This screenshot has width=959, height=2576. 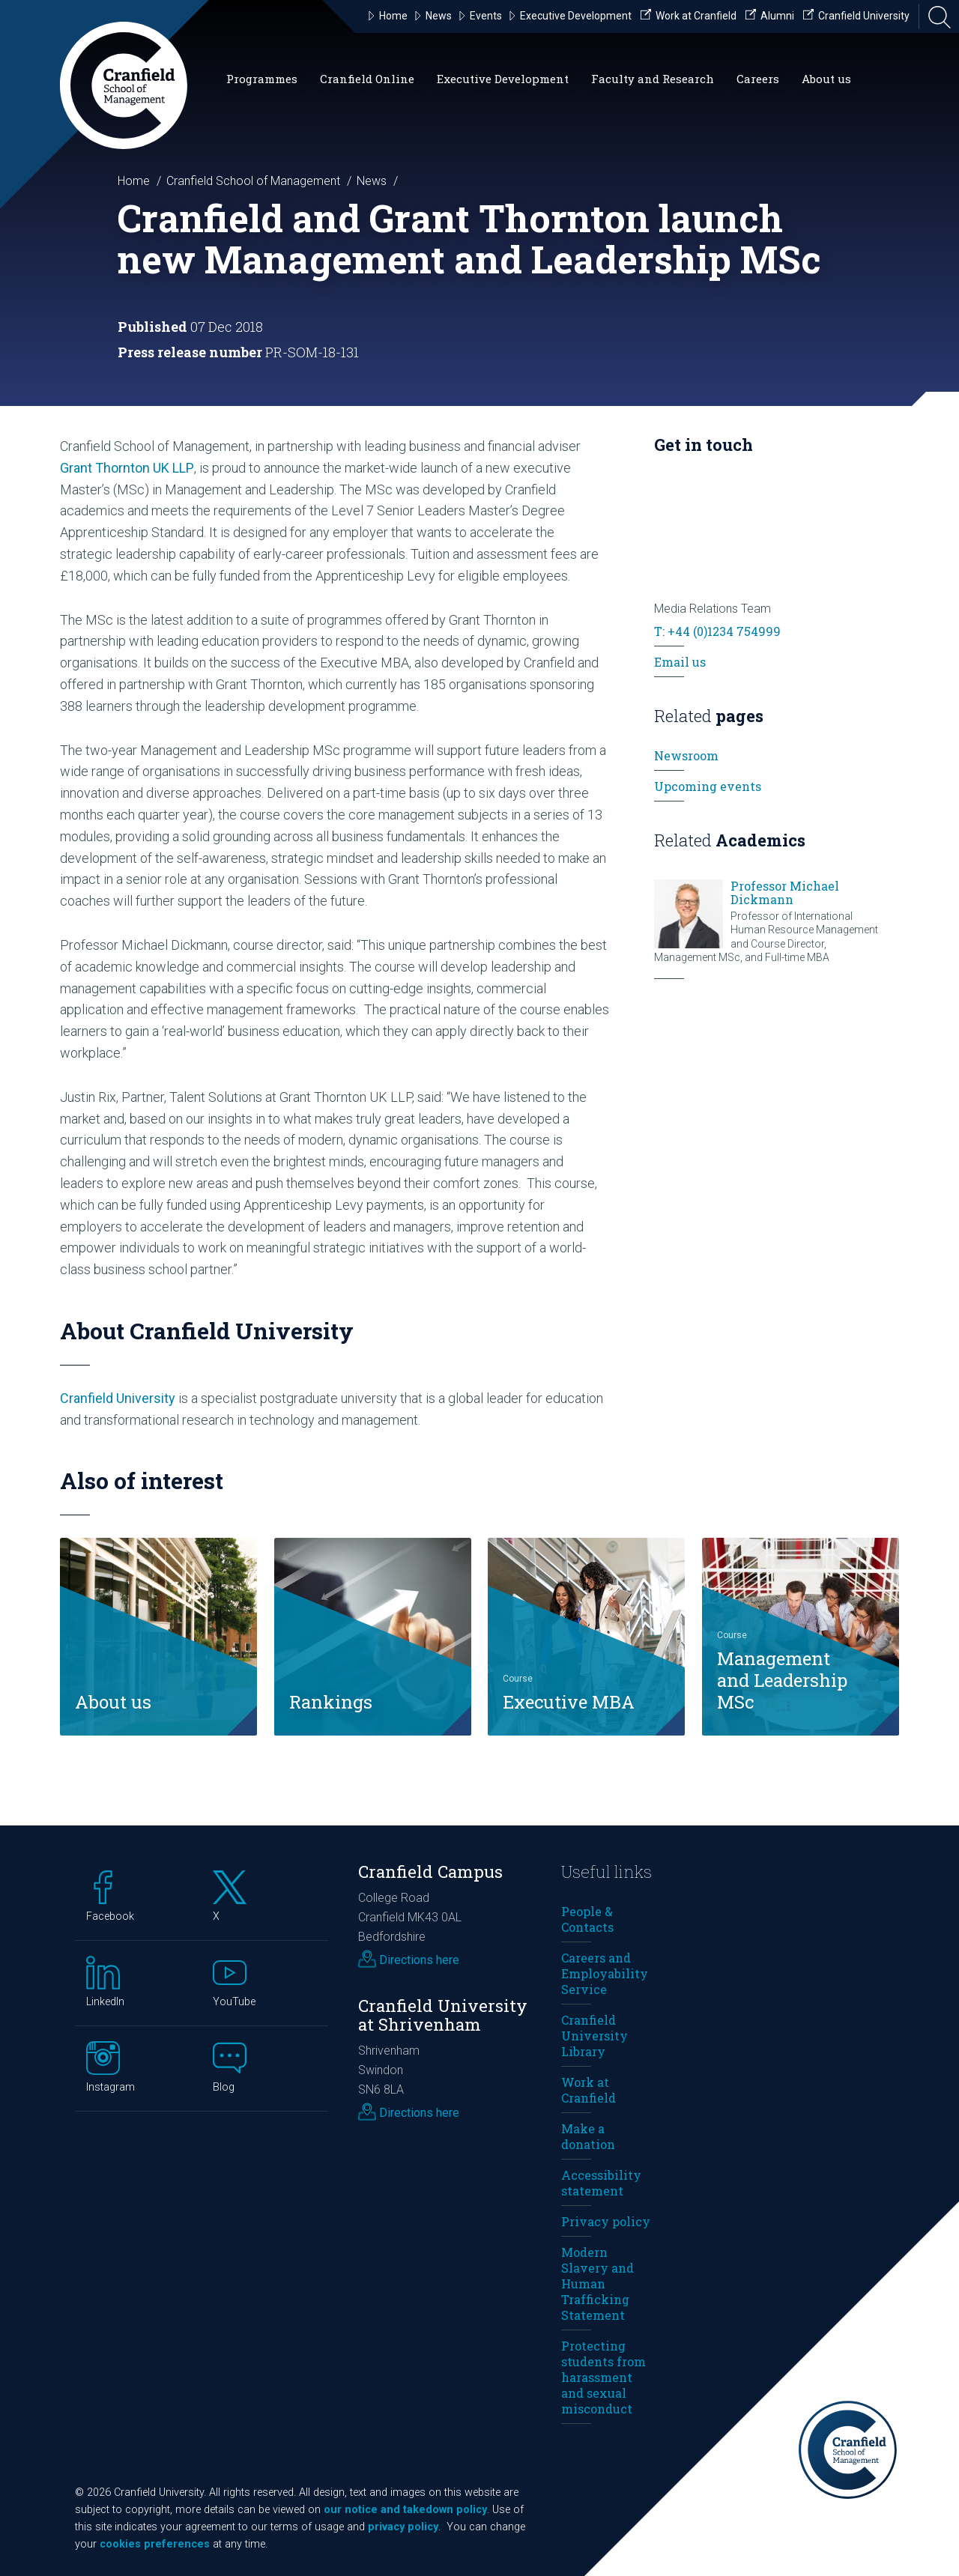 I want to click on Faculty and Research, so click(x=652, y=78).